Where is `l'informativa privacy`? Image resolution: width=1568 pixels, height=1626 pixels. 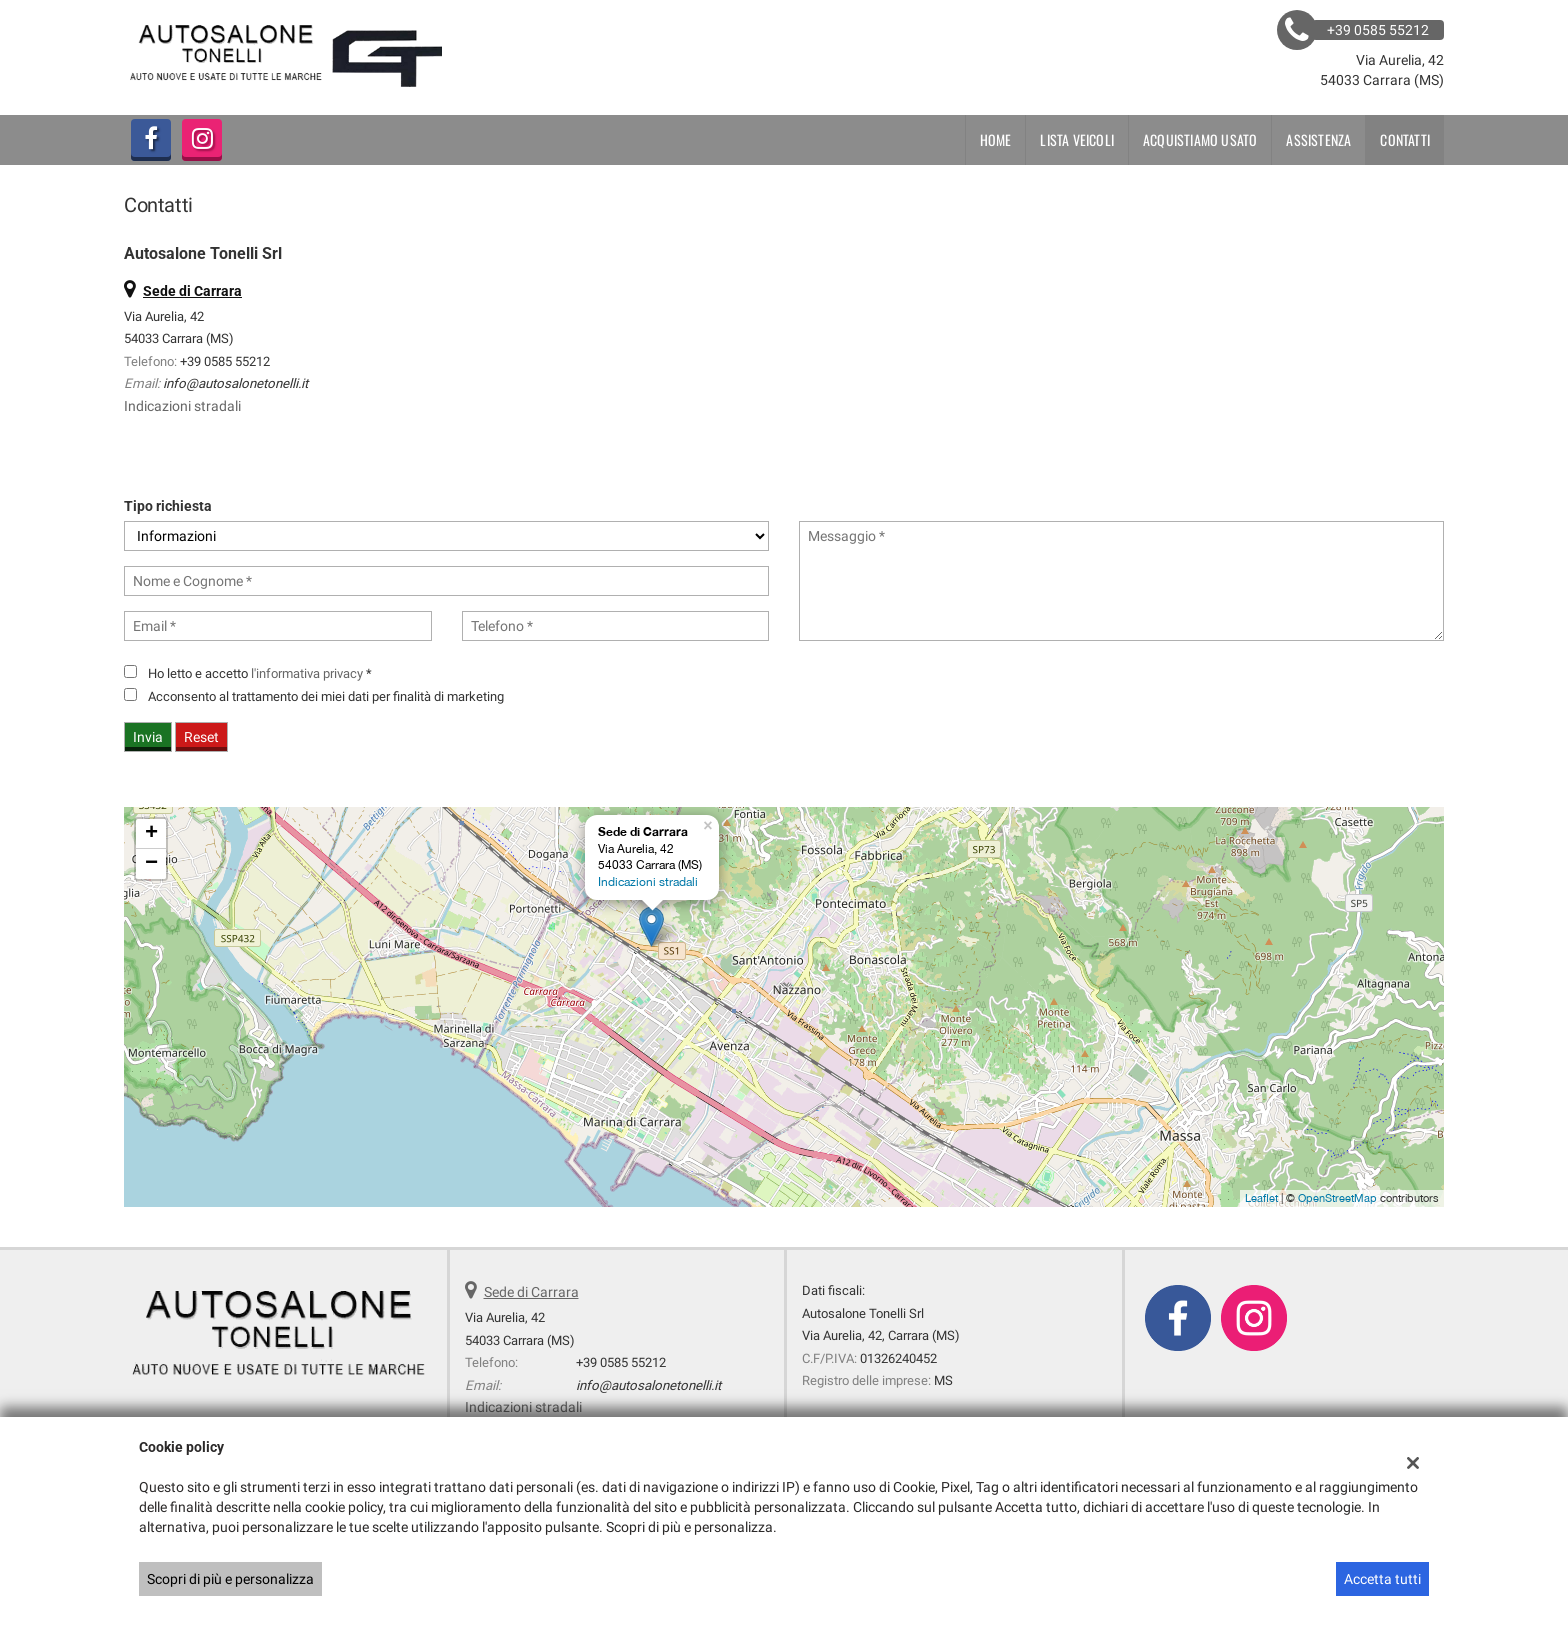 l'informativa privacy is located at coordinates (307, 673).